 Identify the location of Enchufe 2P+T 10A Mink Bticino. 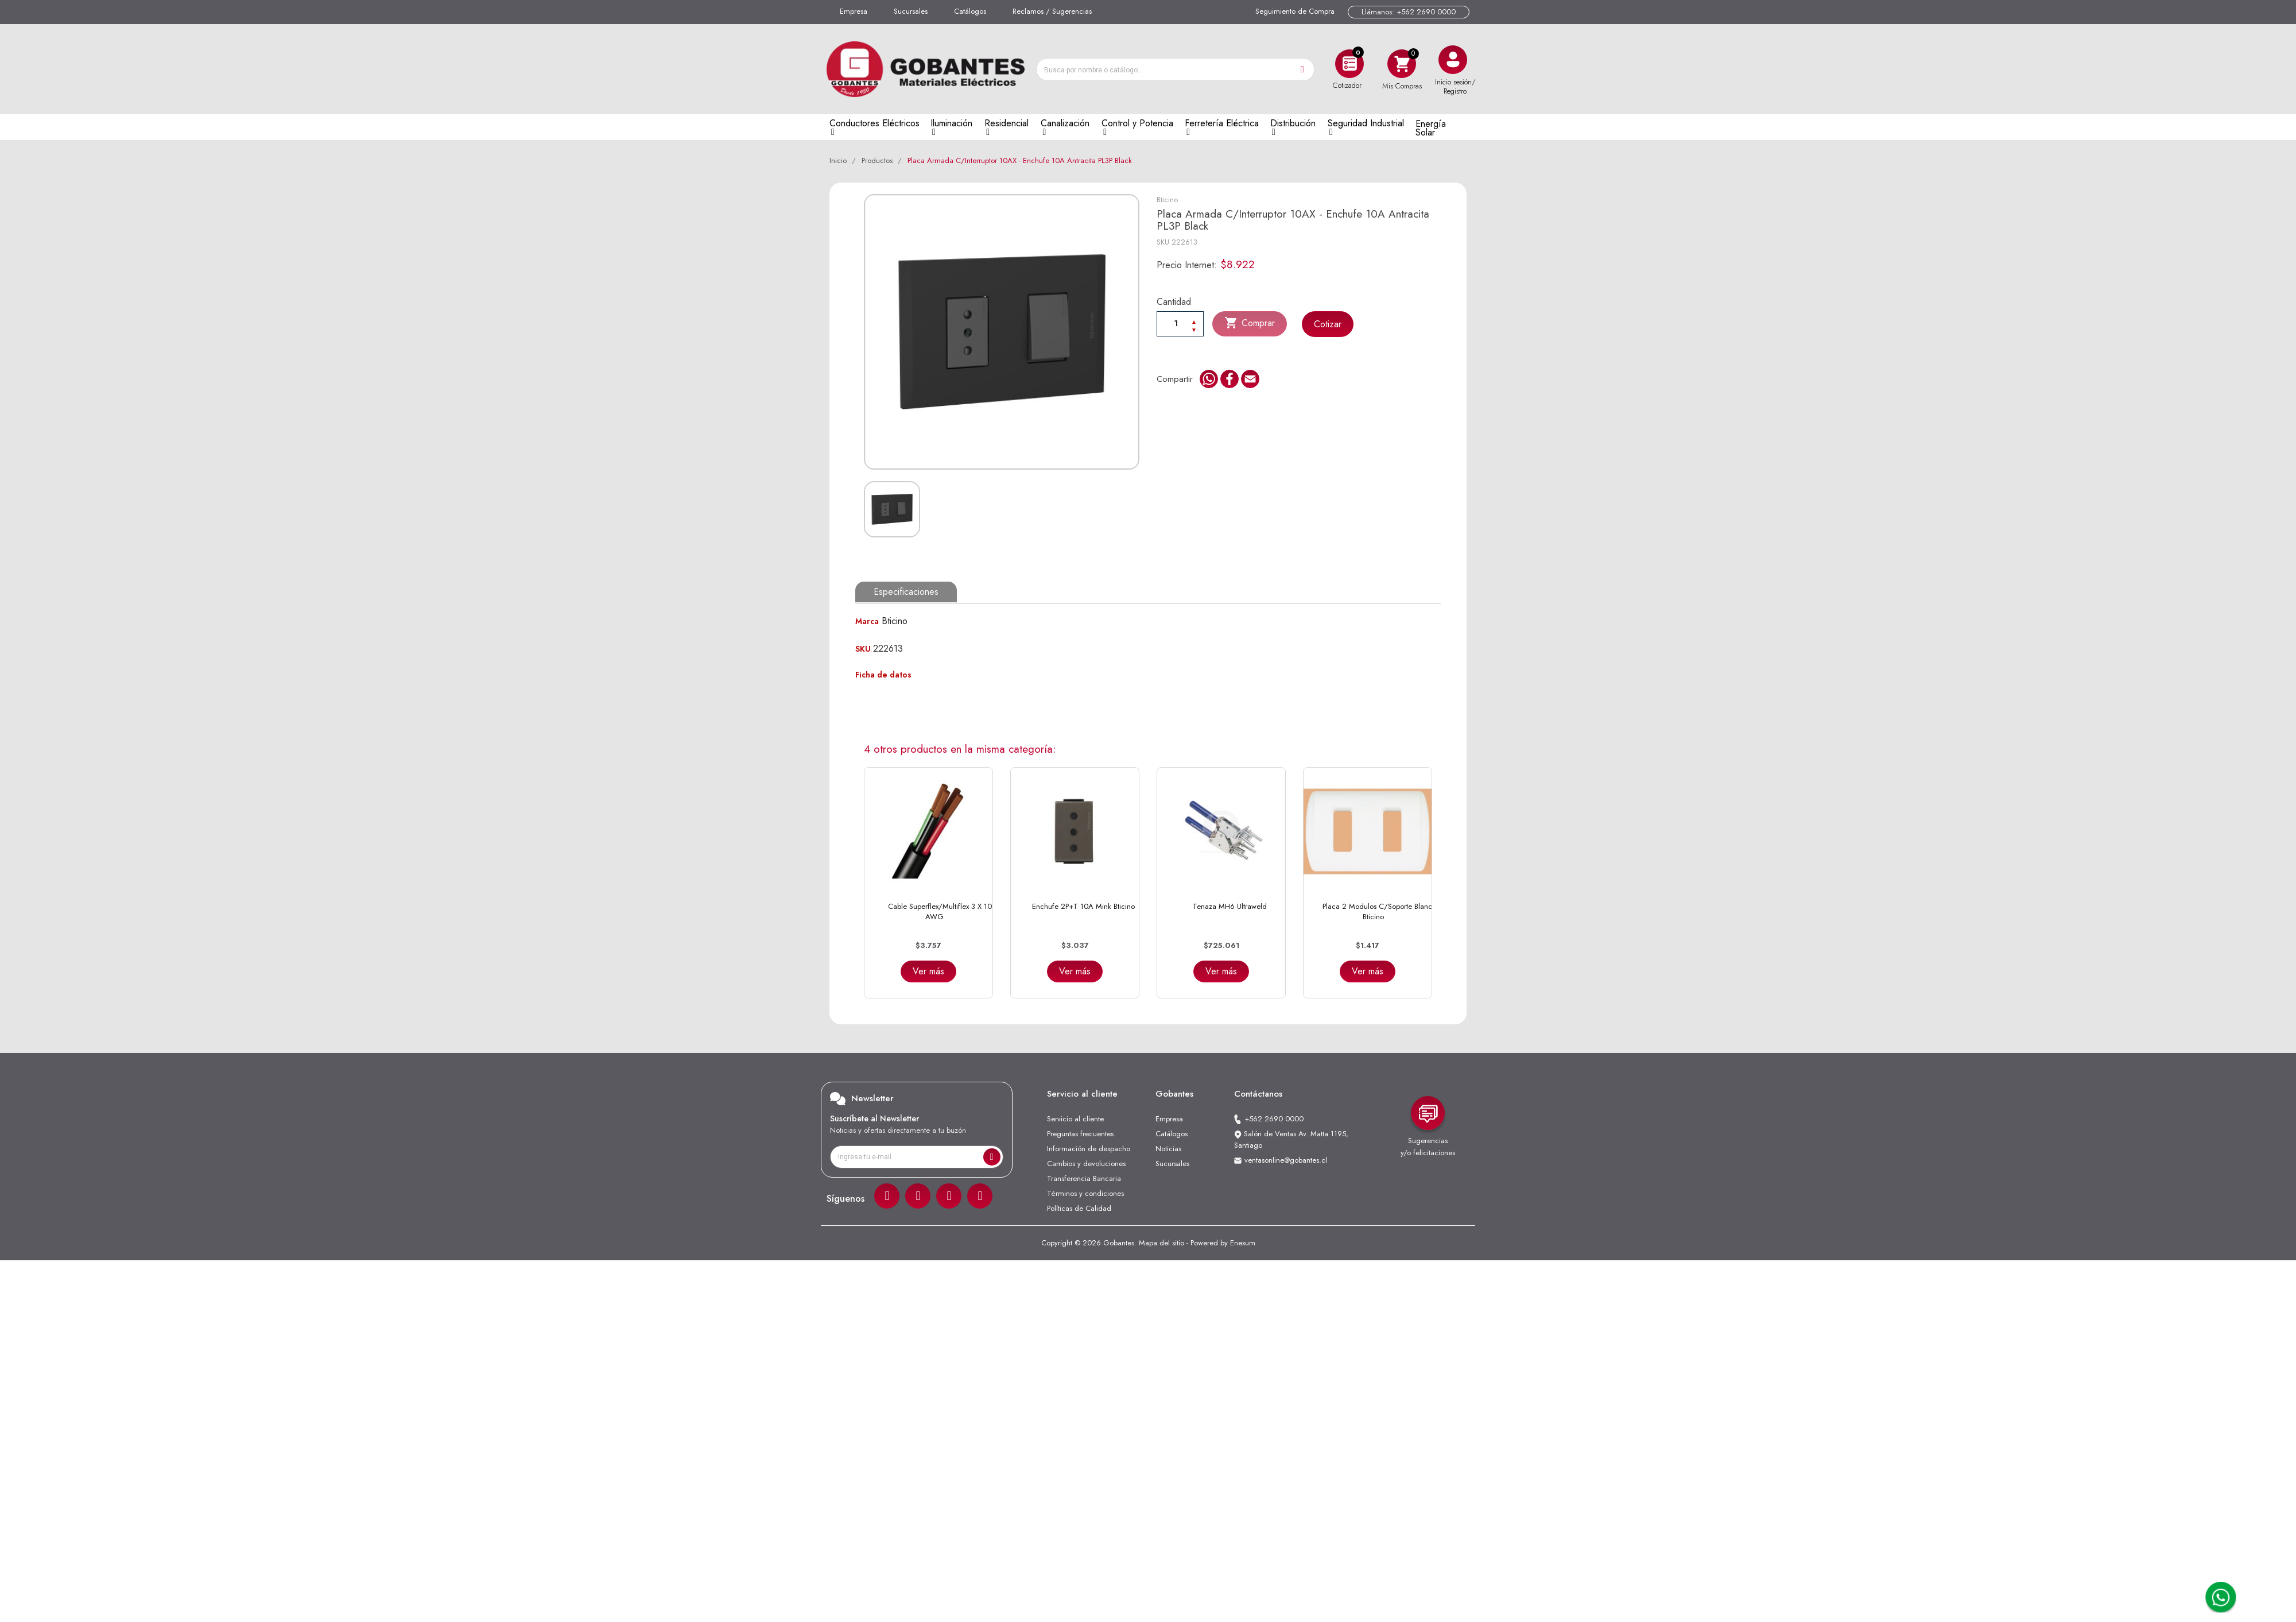
(1083, 906).